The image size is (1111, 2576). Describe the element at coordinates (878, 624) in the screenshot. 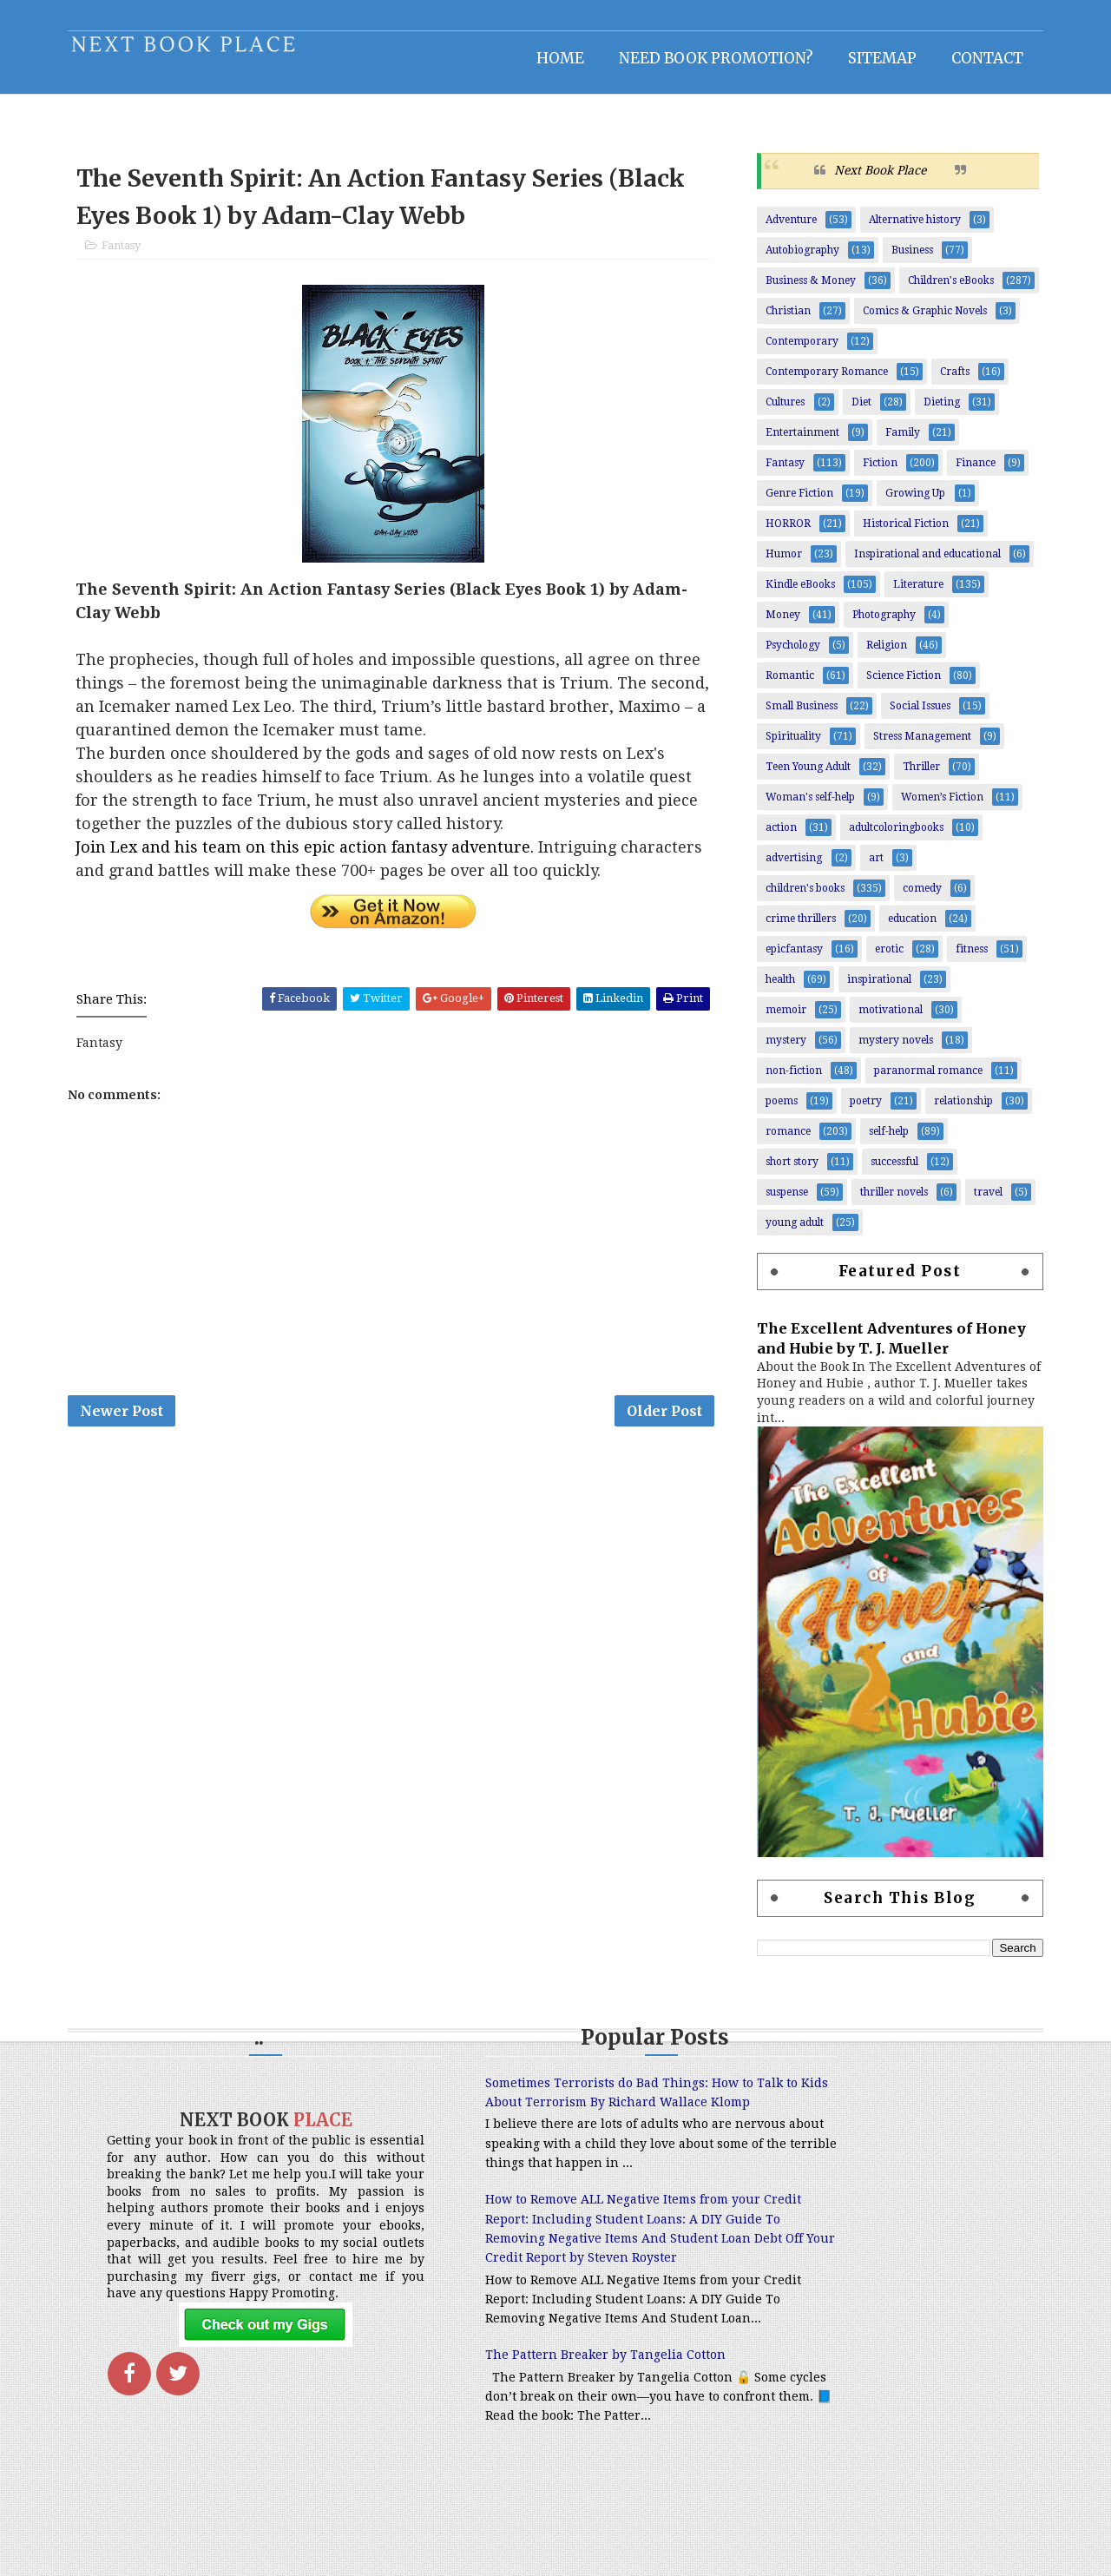

I see `Photography` at that location.